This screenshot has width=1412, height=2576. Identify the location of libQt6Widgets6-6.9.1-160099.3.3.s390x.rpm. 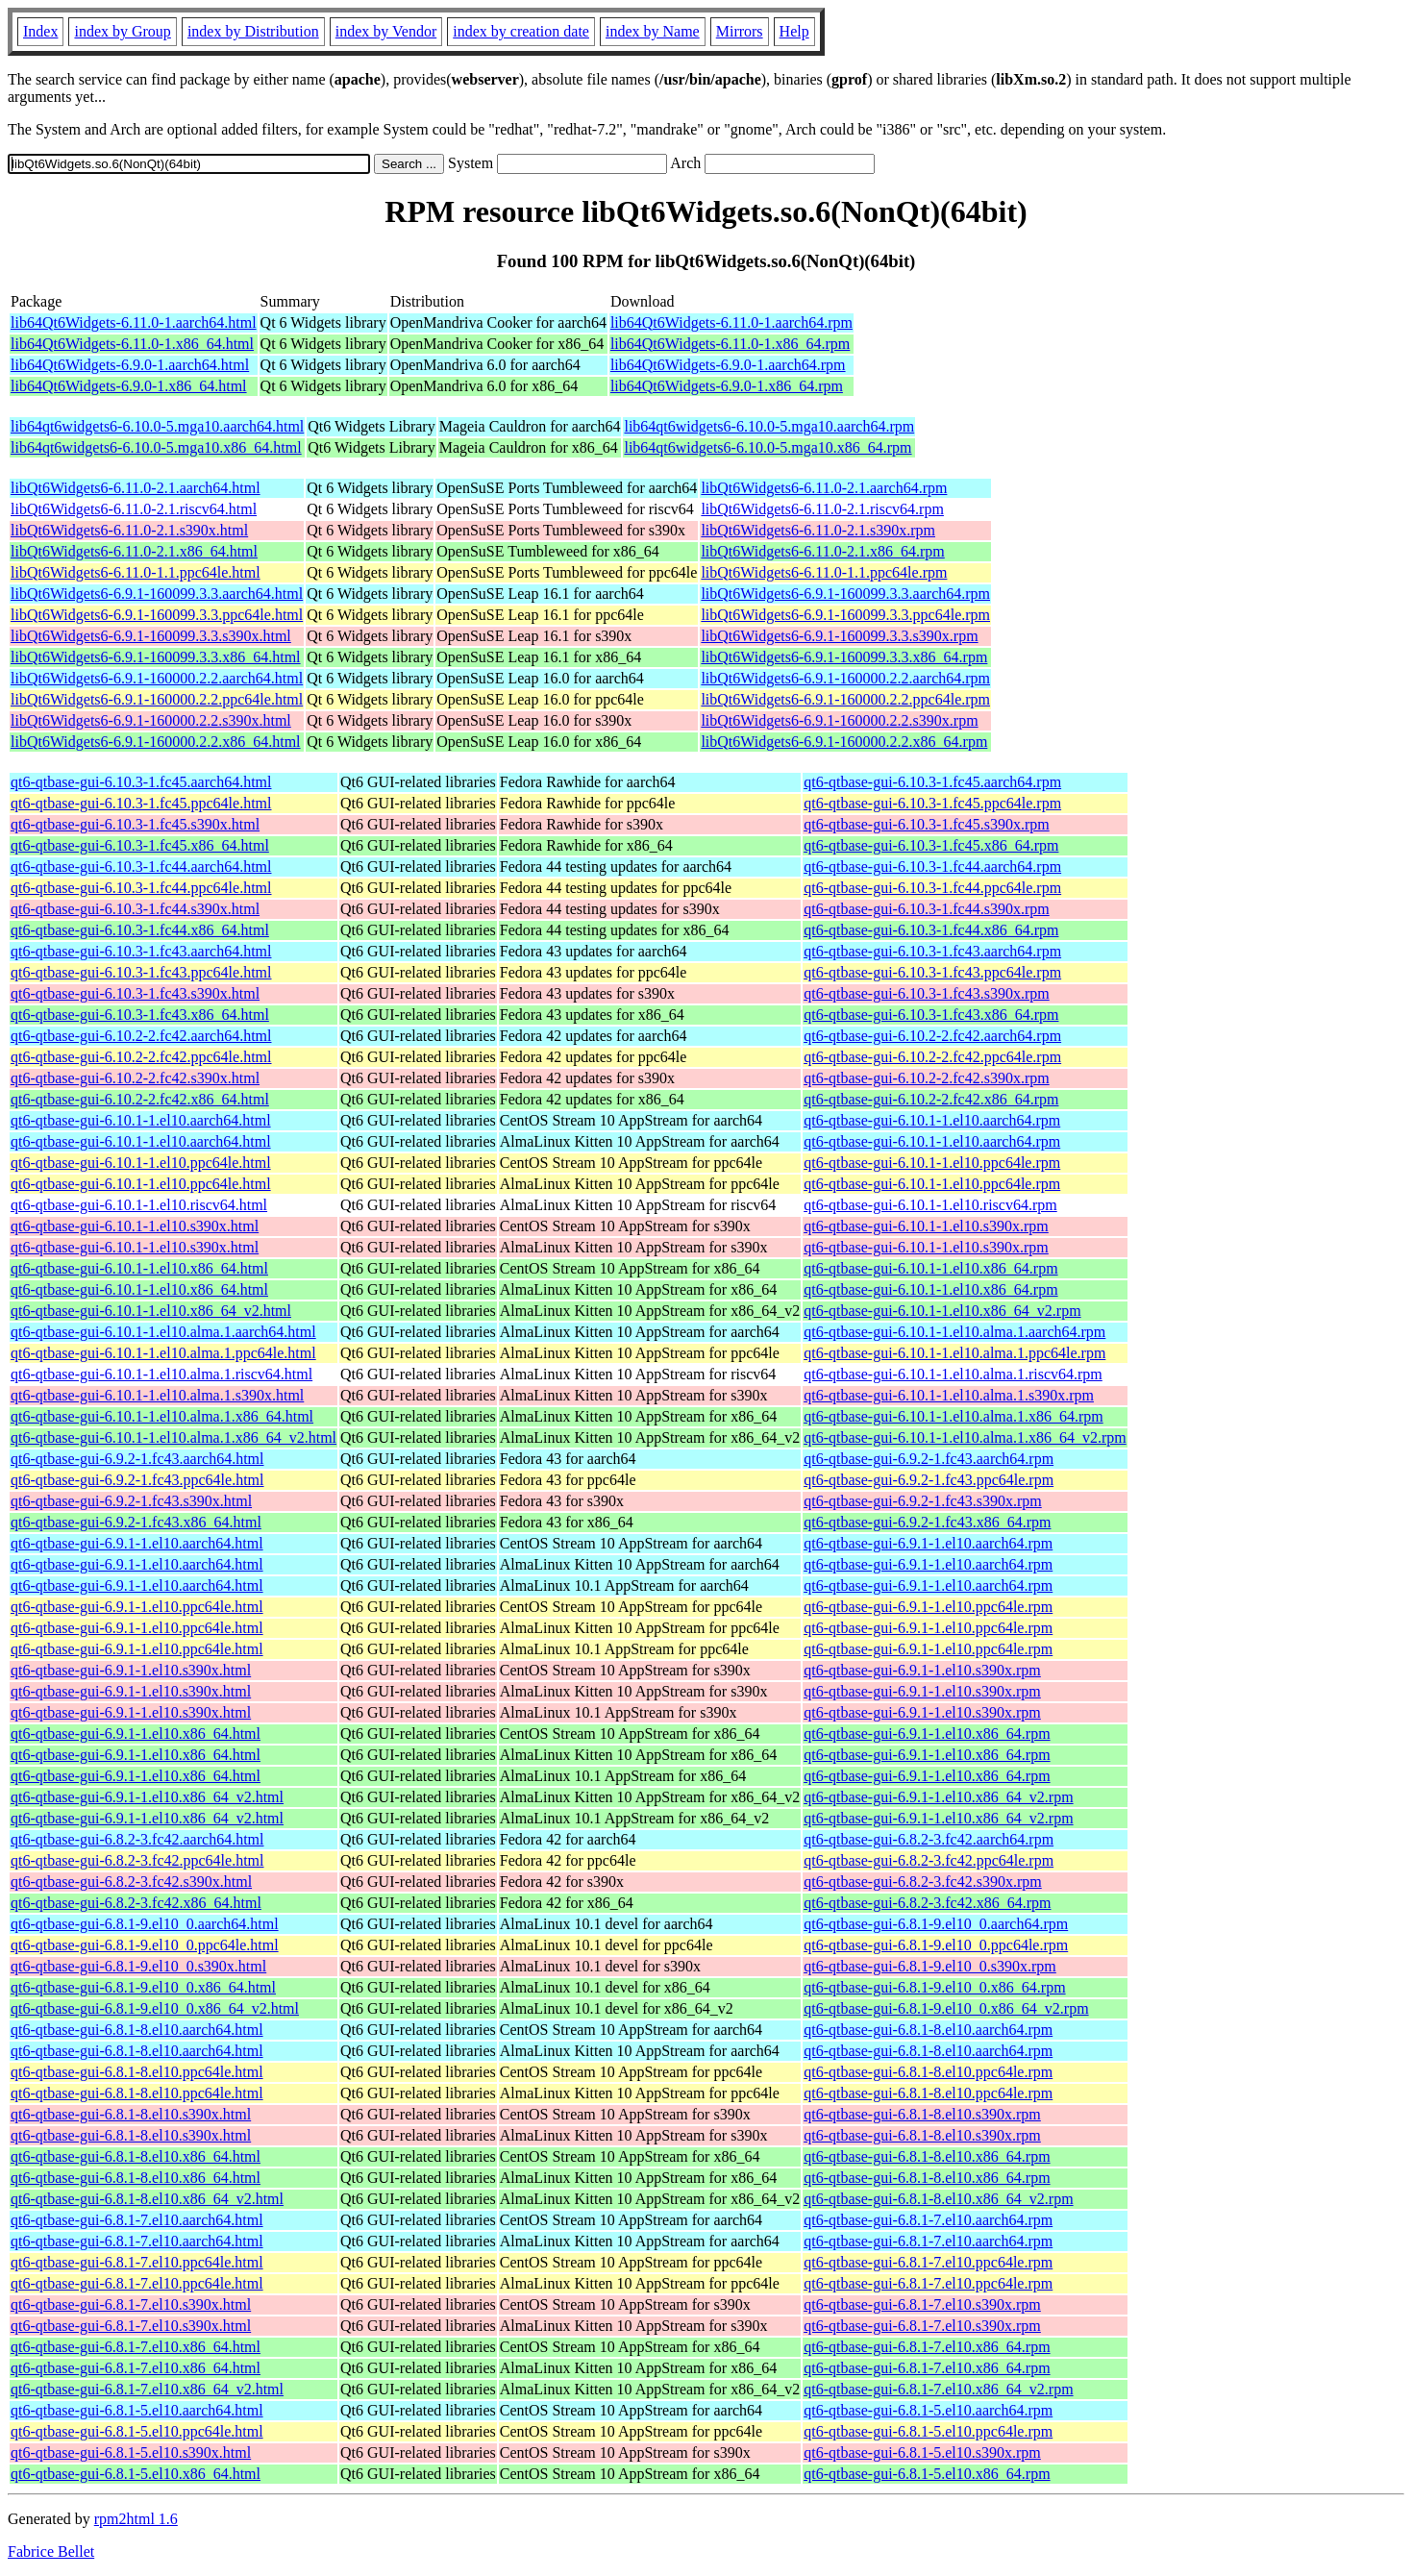
(839, 636).